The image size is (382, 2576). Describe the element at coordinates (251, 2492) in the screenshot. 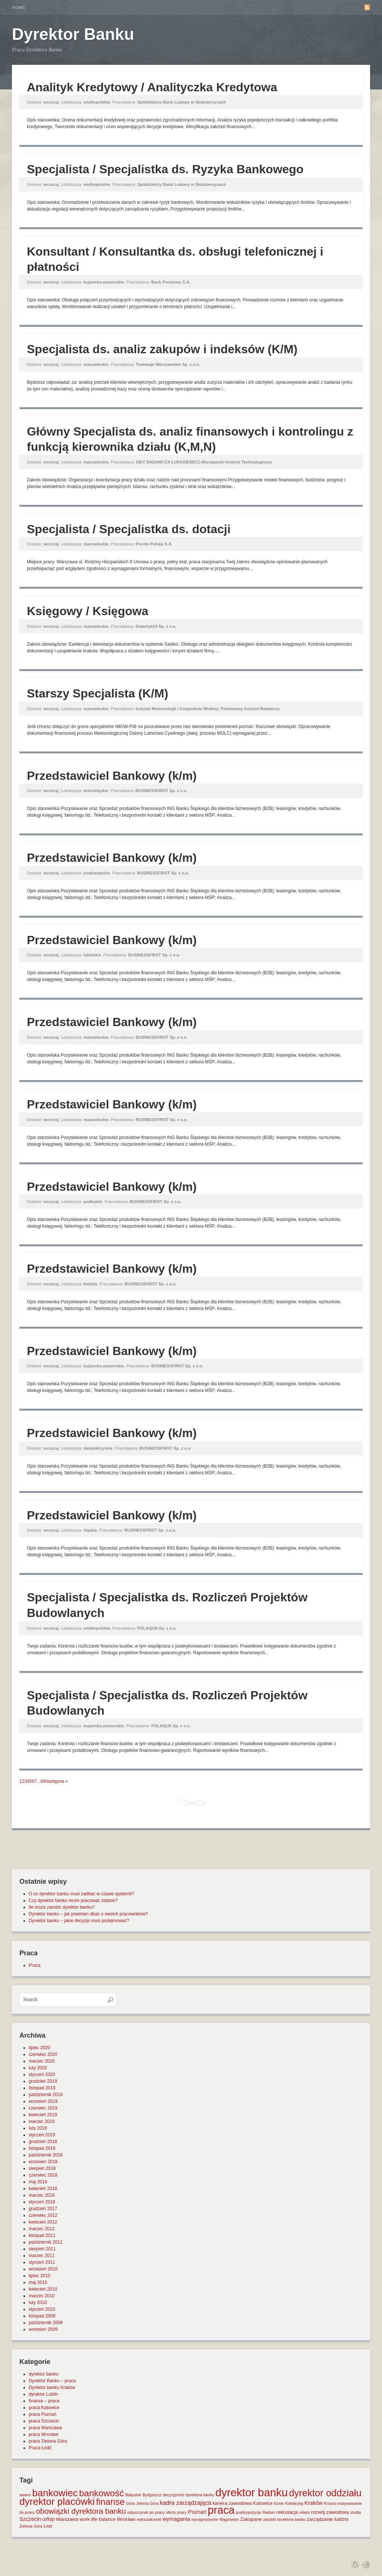

I see `dyrektor banku [dyrektor banku (51 elementów)]` at that location.